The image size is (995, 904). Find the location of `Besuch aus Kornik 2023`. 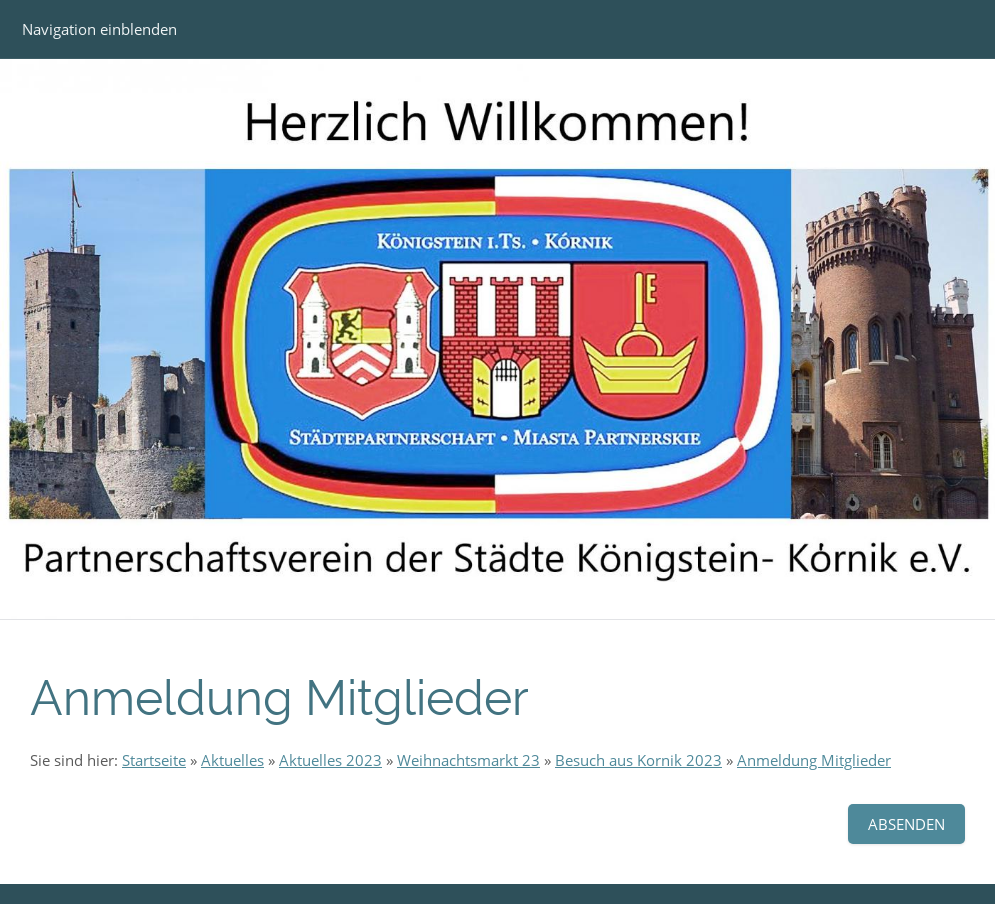

Besuch aus Kornik 2023 is located at coordinates (638, 760).